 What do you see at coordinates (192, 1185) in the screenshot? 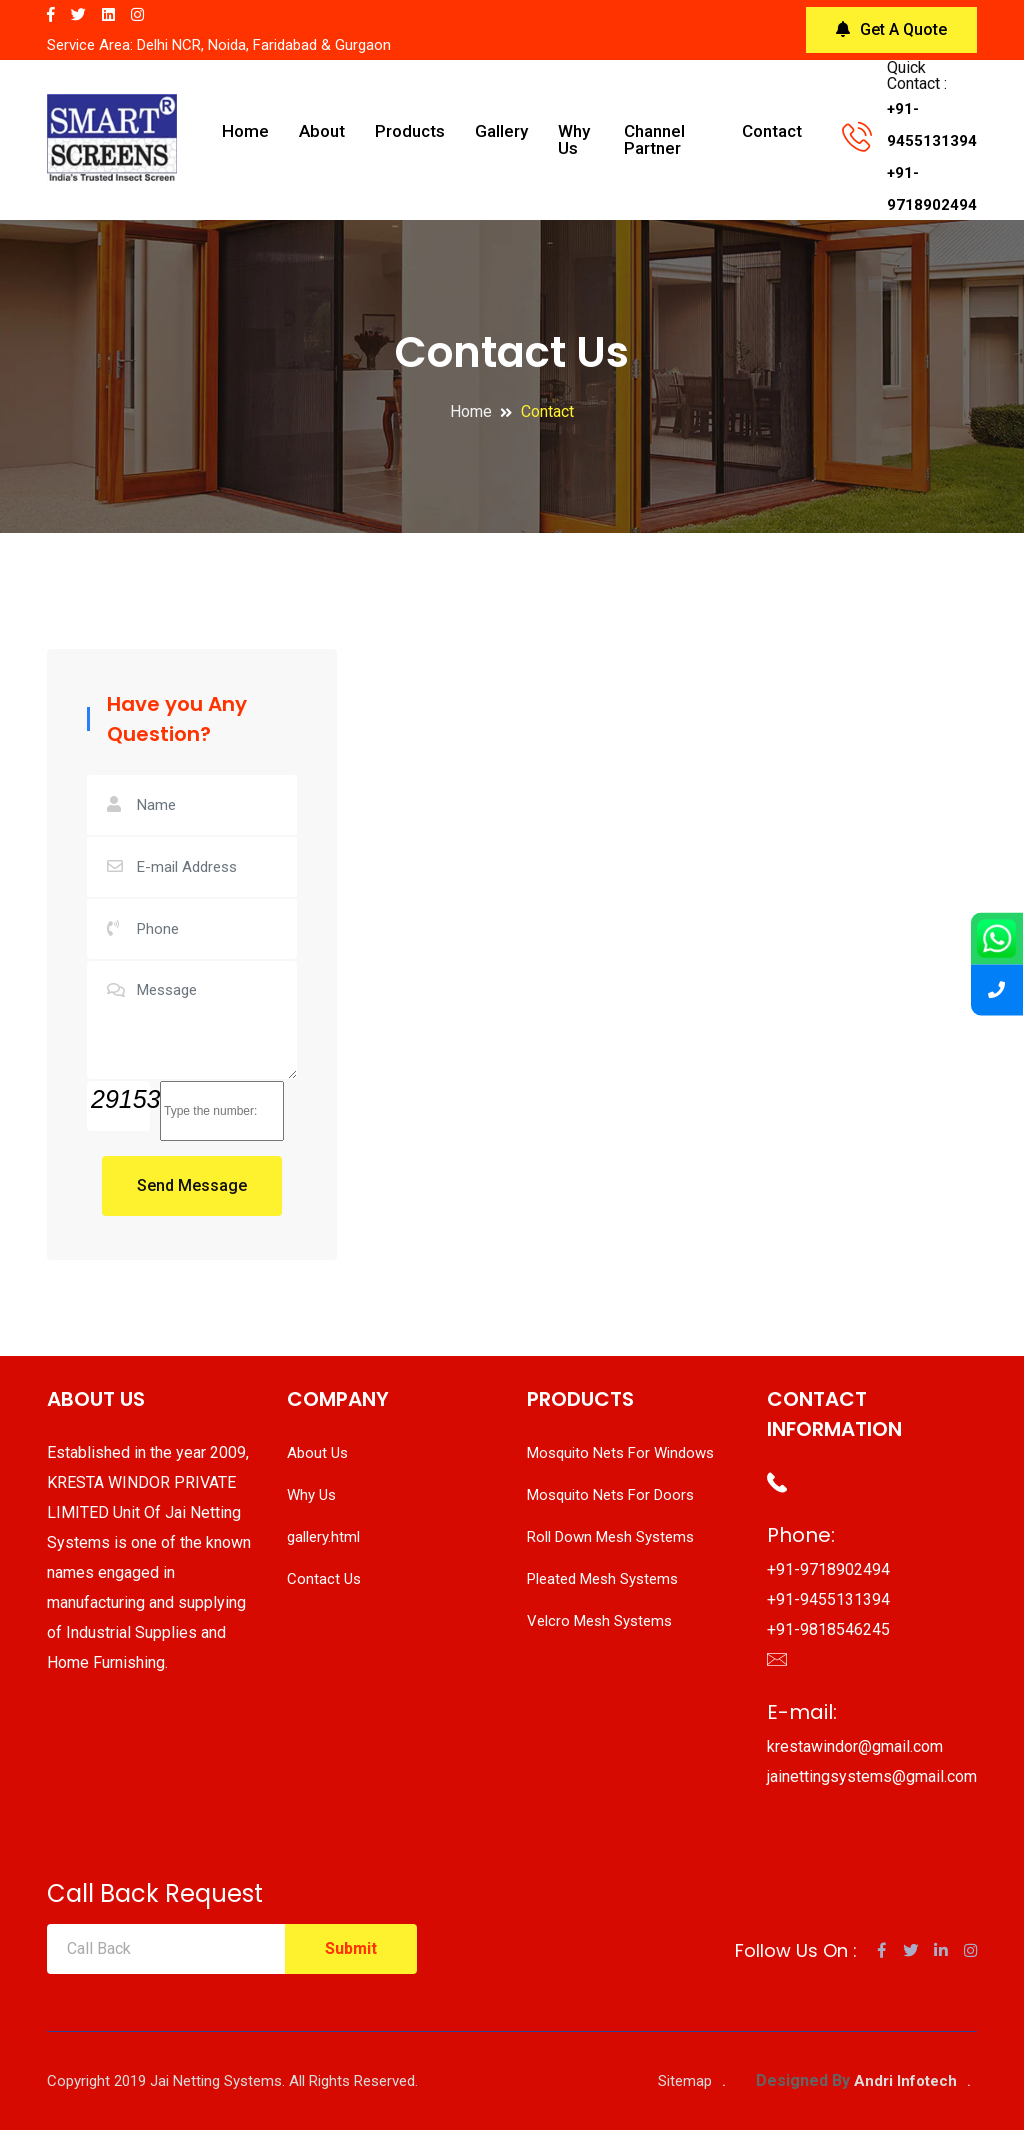
I see `Send Message` at bounding box center [192, 1185].